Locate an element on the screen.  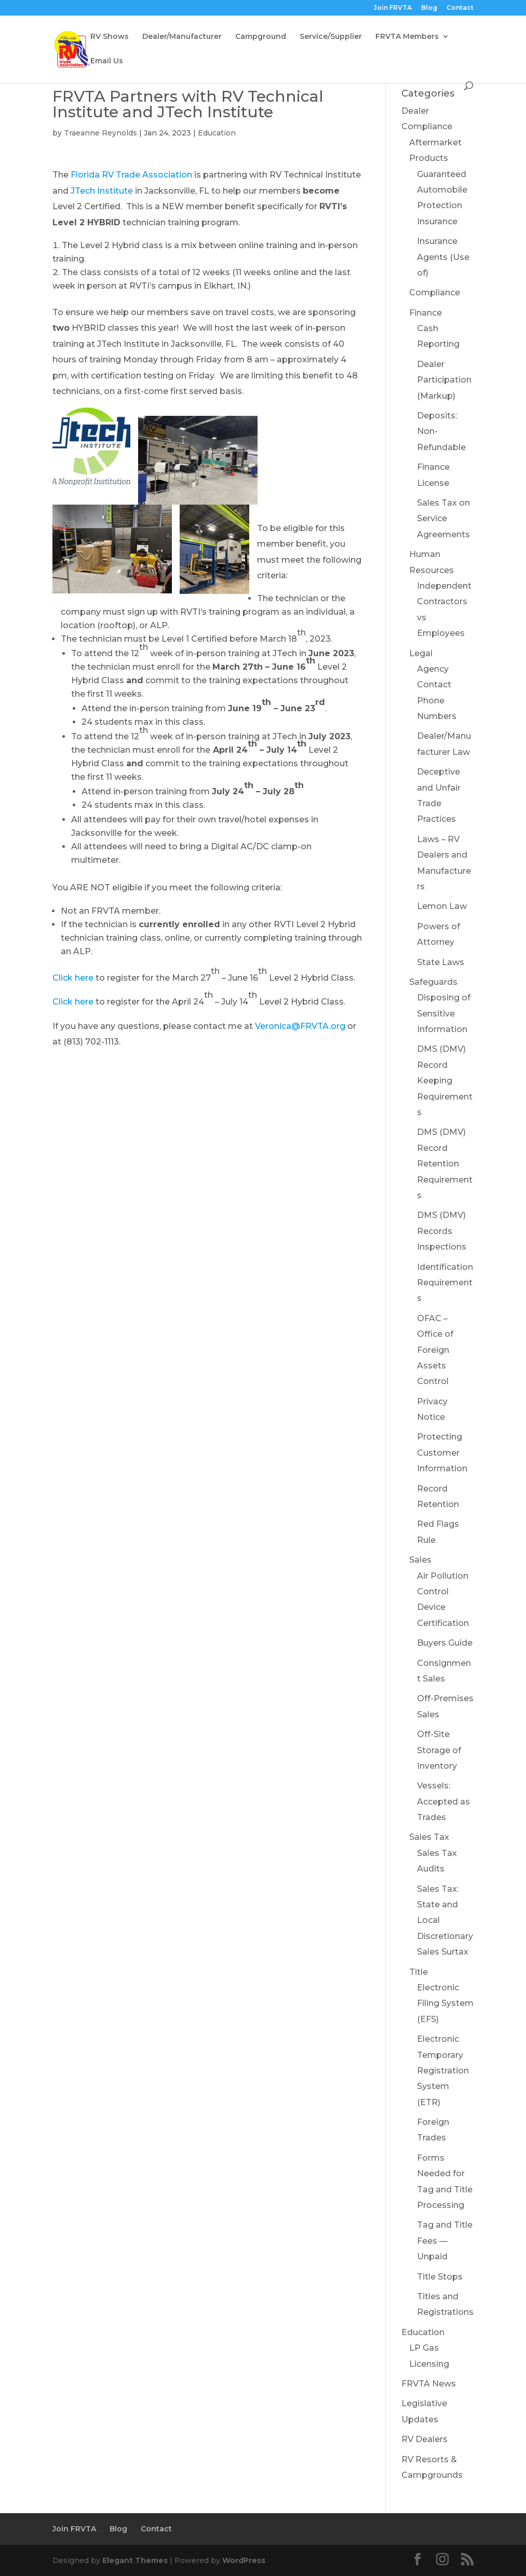
Electronic Filing System (EFS) is located at coordinates (445, 2003).